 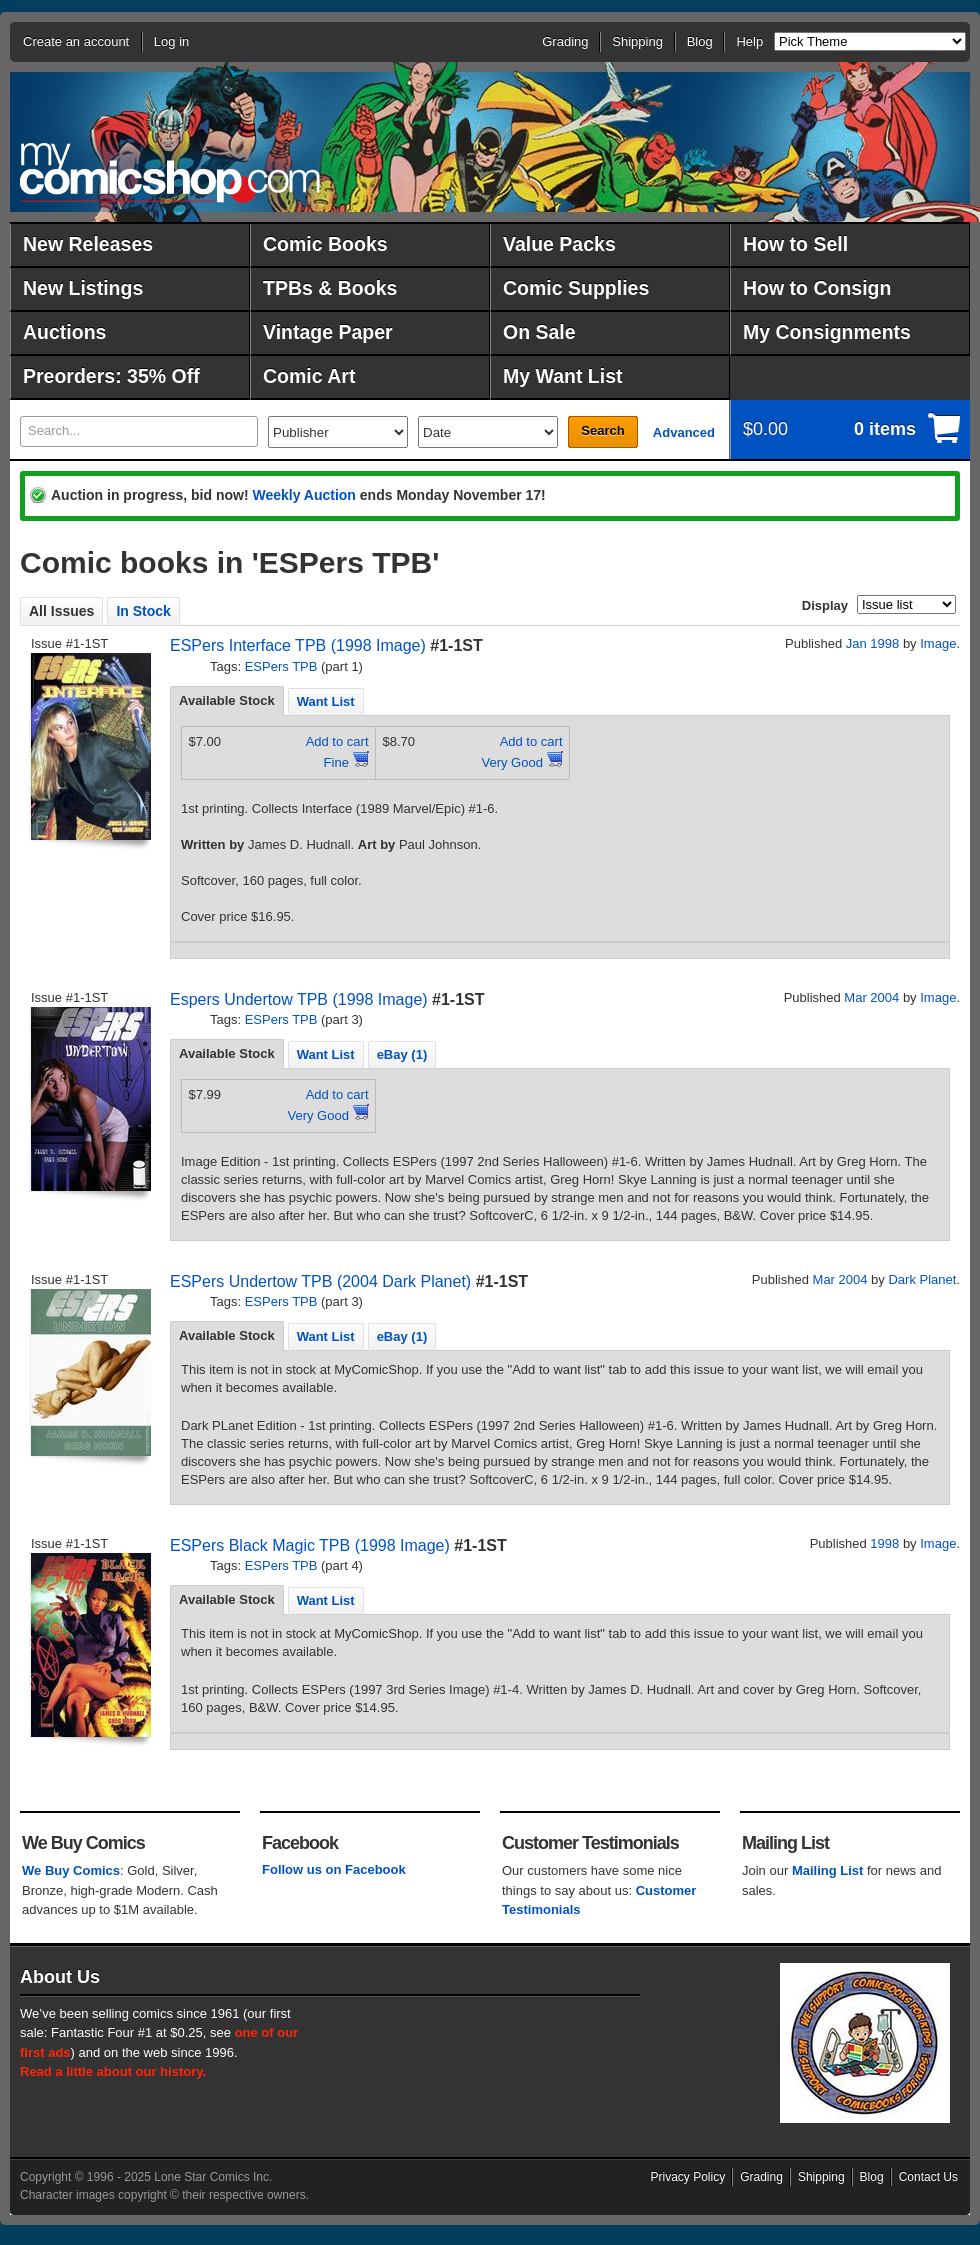 I want to click on Comic Art, so click(x=309, y=376).